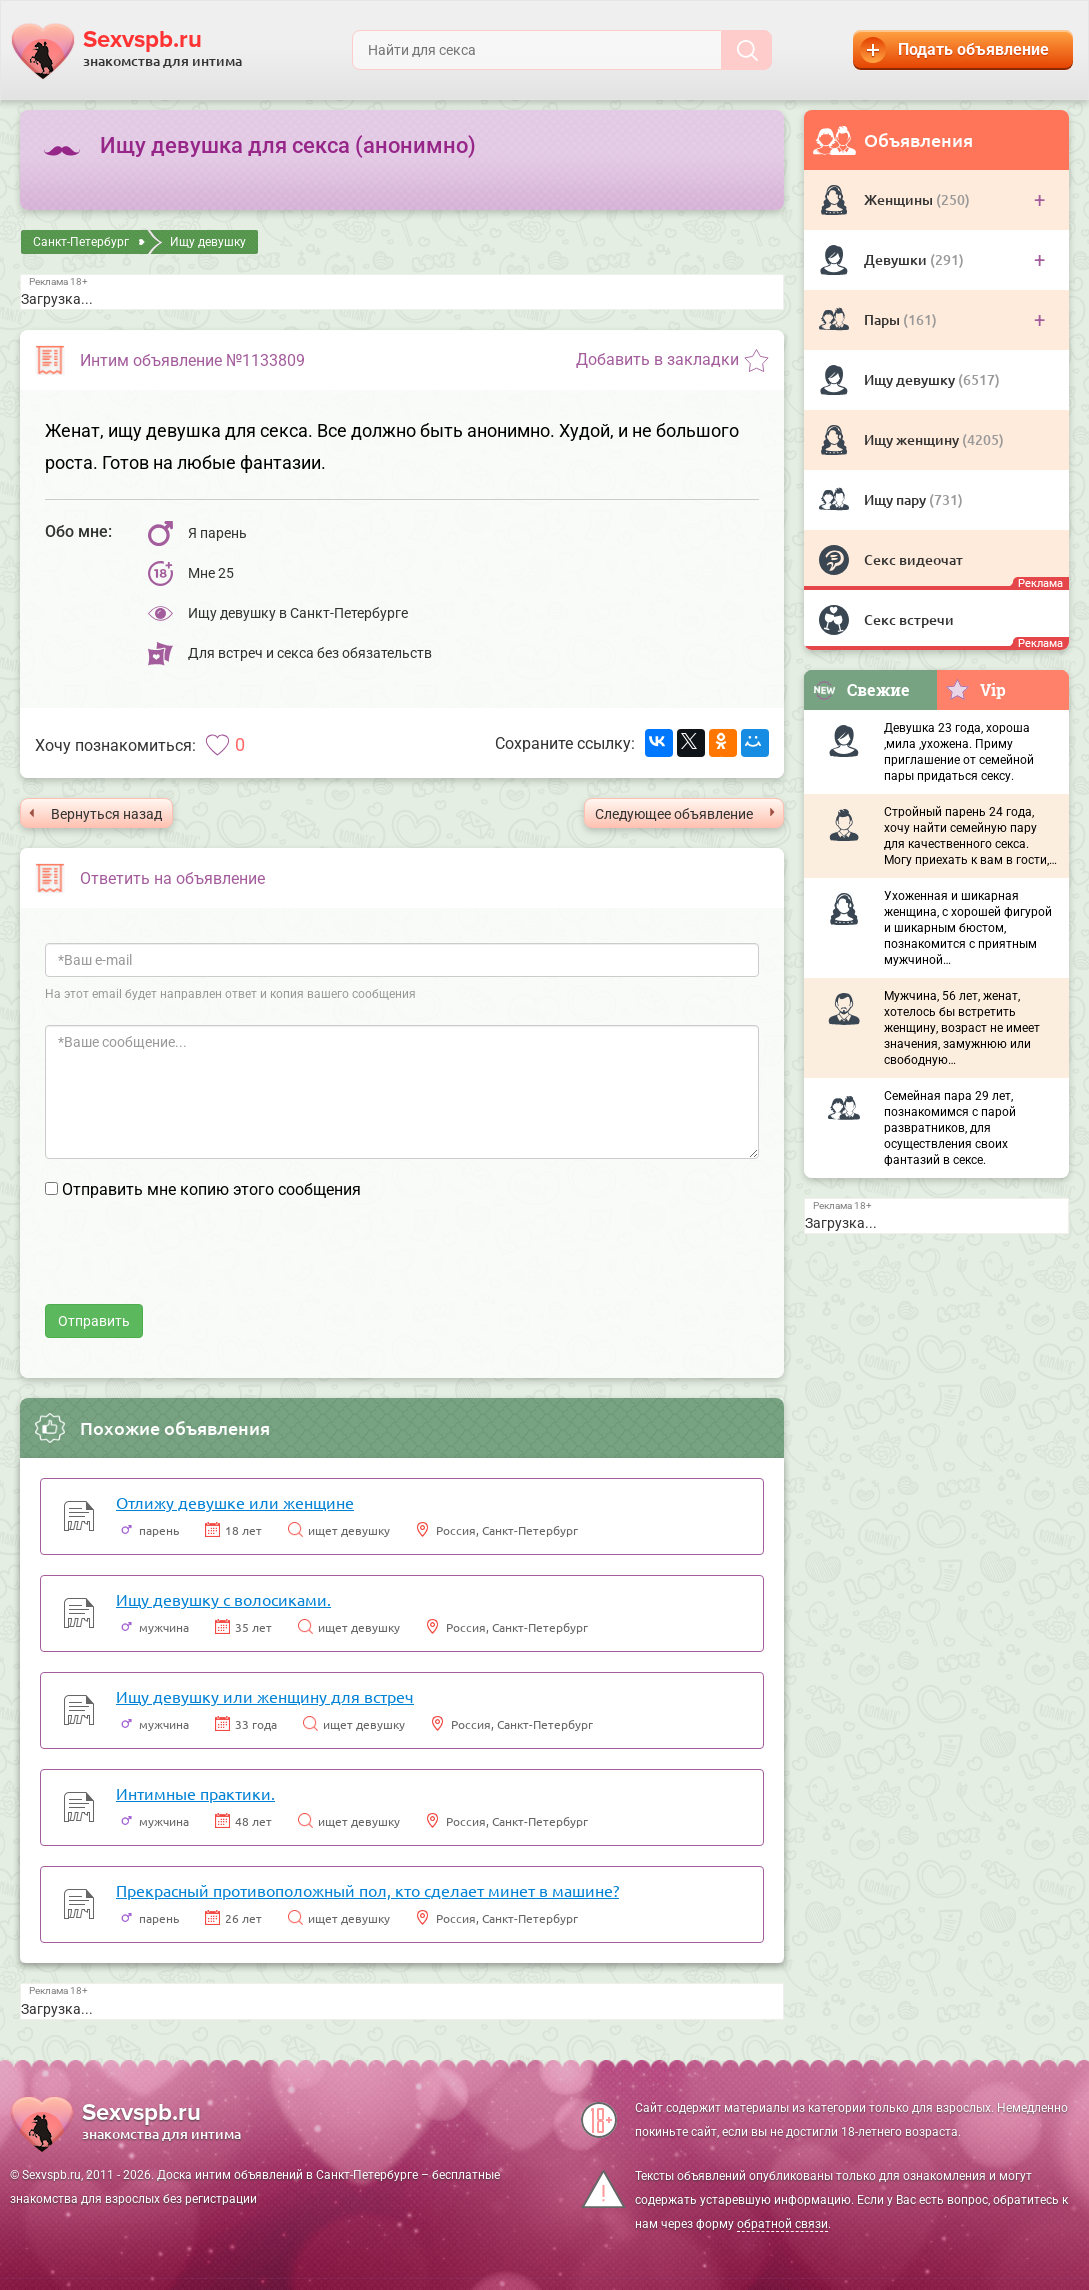 The height and width of the screenshot is (2290, 1089). What do you see at coordinates (782, 2224) in the screenshot?
I see `обратной связи` at bounding box center [782, 2224].